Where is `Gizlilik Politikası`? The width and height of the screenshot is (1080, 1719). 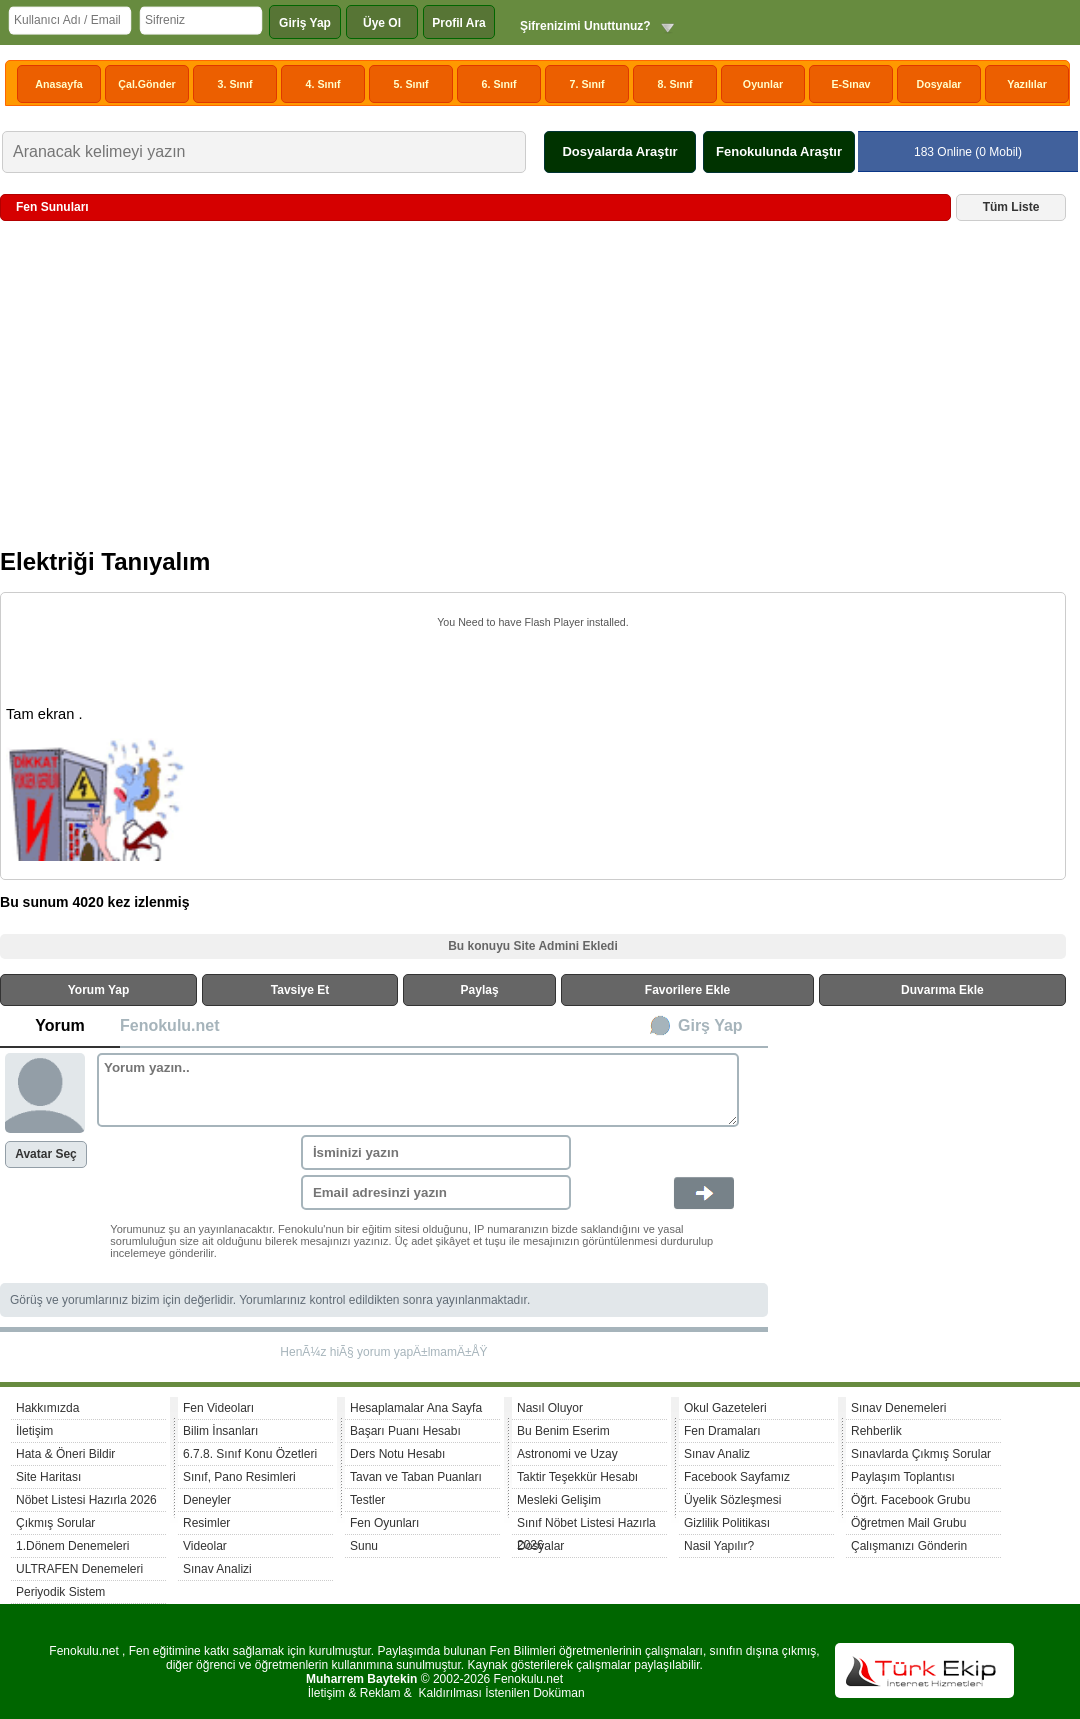 Gizlilik Politikası is located at coordinates (727, 1523).